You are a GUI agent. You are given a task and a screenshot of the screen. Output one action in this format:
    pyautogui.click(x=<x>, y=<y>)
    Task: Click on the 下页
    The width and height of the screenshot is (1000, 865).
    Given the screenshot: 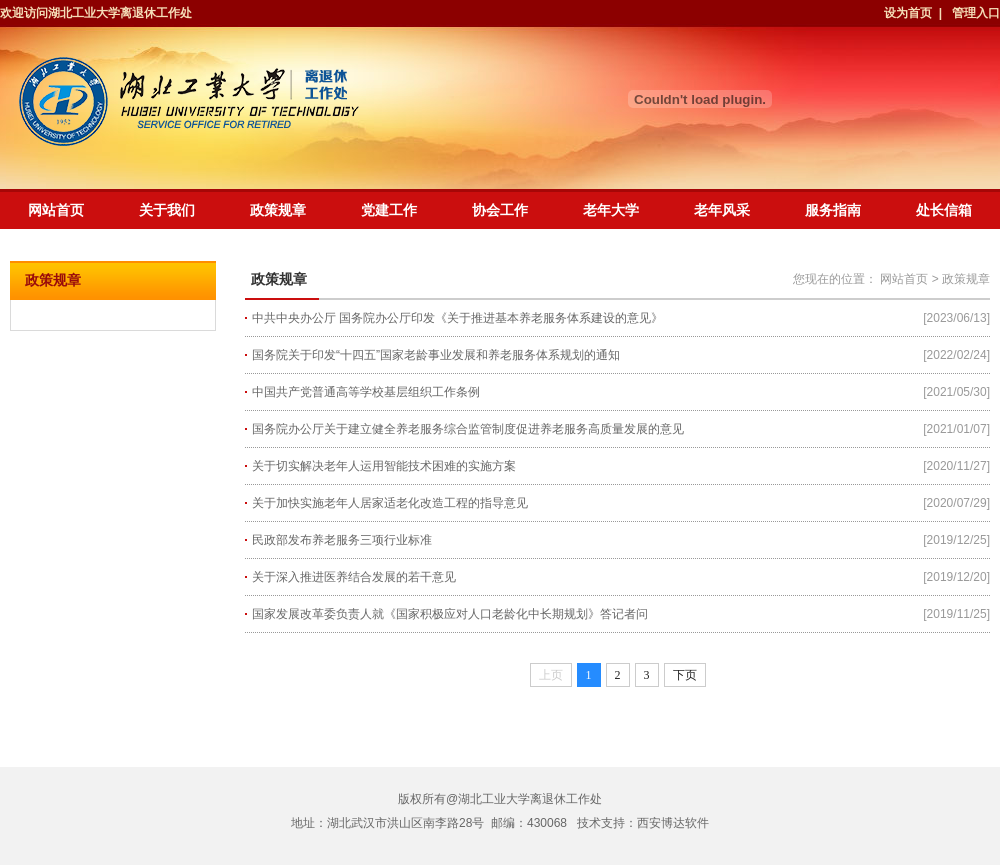 What is the action you would take?
    pyautogui.click(x=685, y=675)
    